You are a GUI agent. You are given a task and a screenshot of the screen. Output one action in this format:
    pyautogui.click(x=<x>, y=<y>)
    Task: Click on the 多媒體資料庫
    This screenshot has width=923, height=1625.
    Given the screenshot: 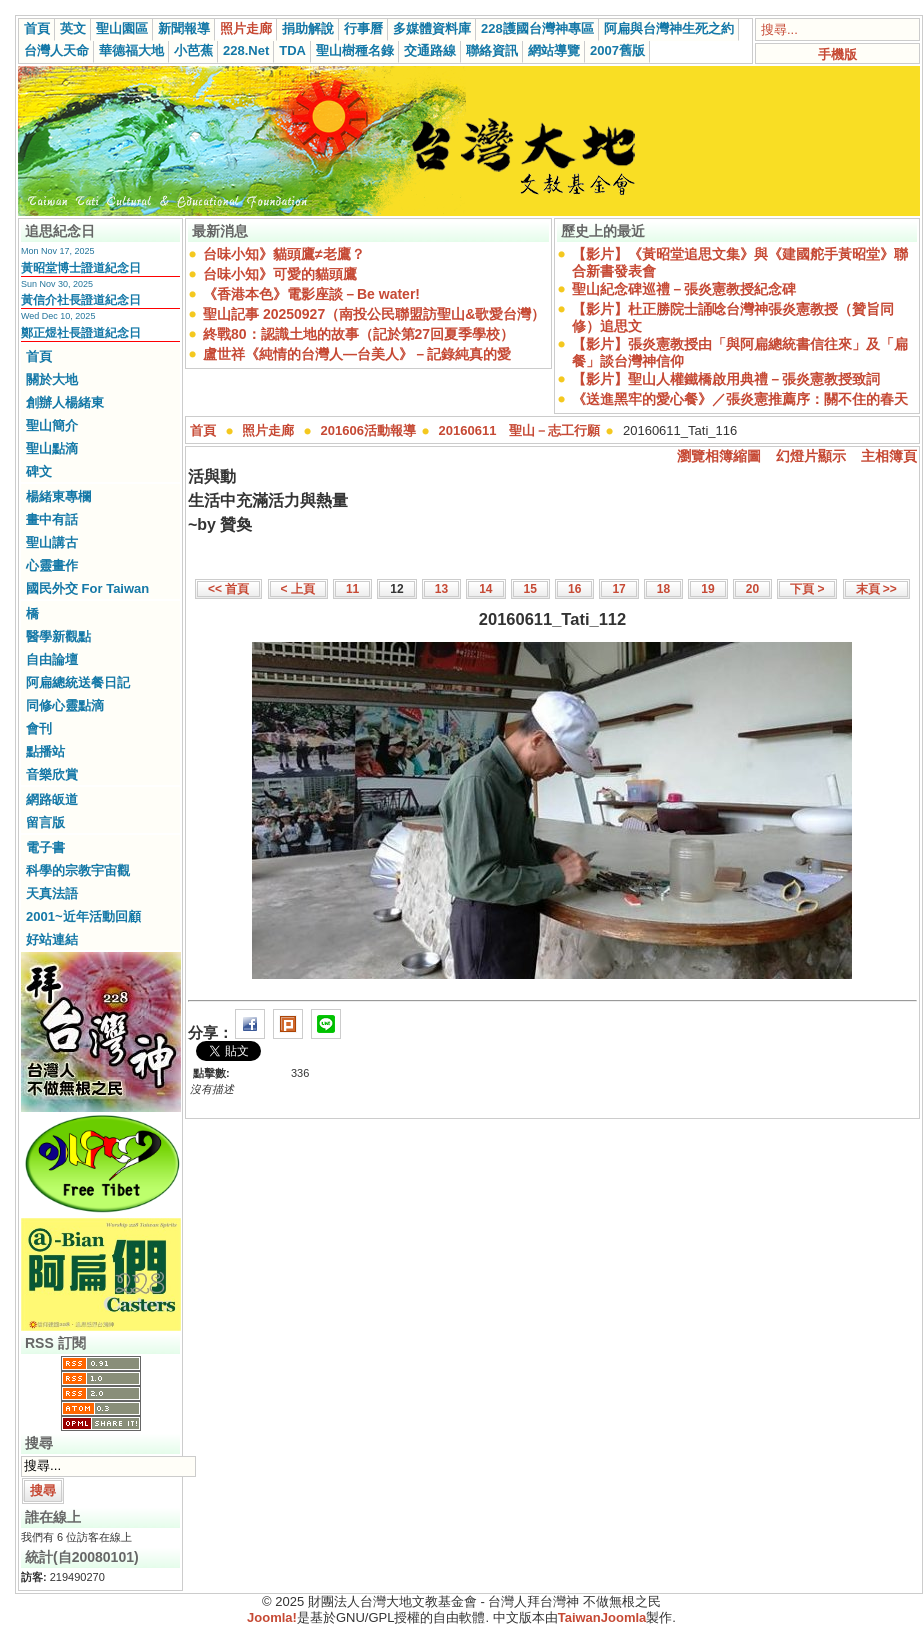 What is the action you would take?
    pyautogui.click(x=432, y=28)
    